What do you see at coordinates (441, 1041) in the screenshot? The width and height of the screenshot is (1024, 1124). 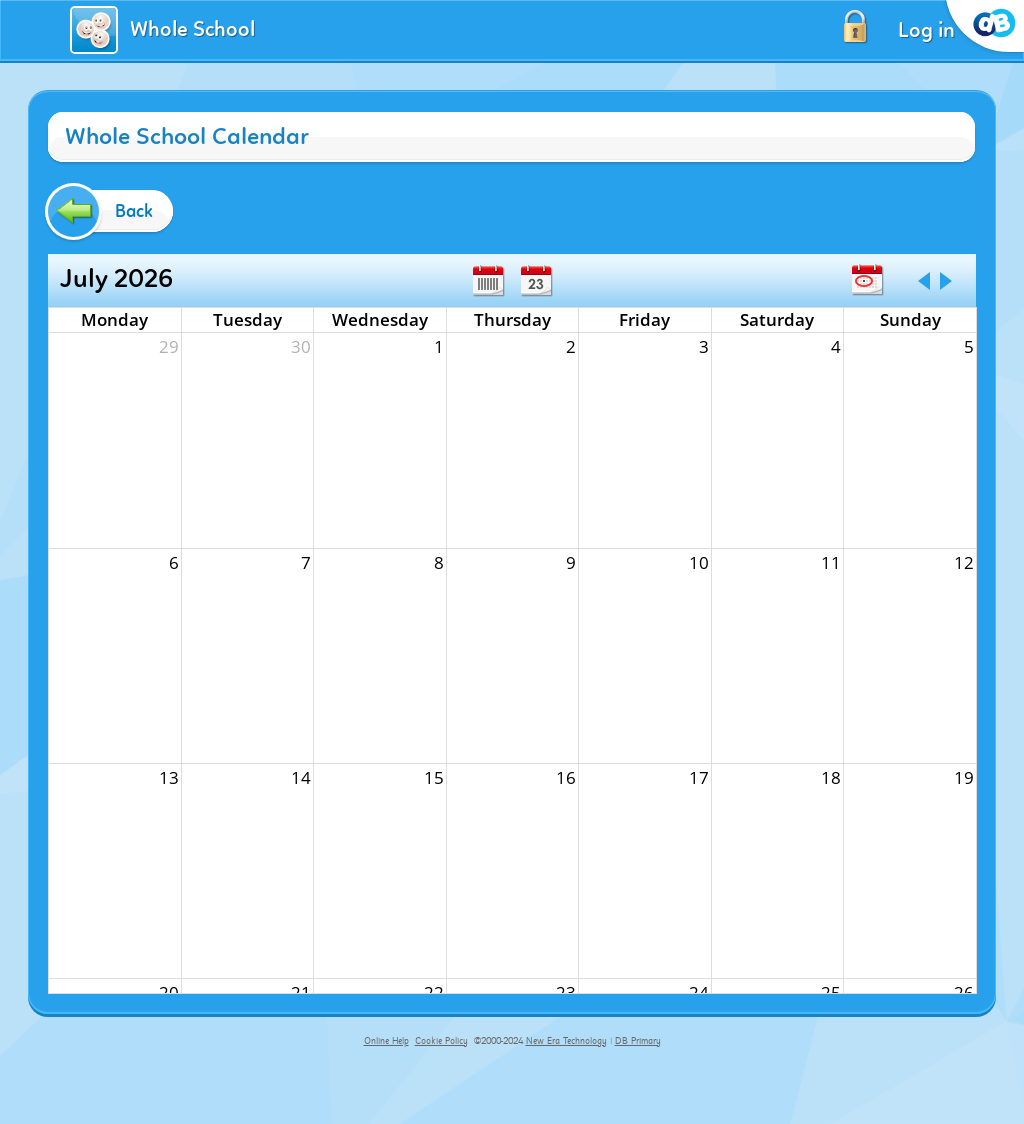 I see `Cookie Policy` at bounding box center [441, 1041].